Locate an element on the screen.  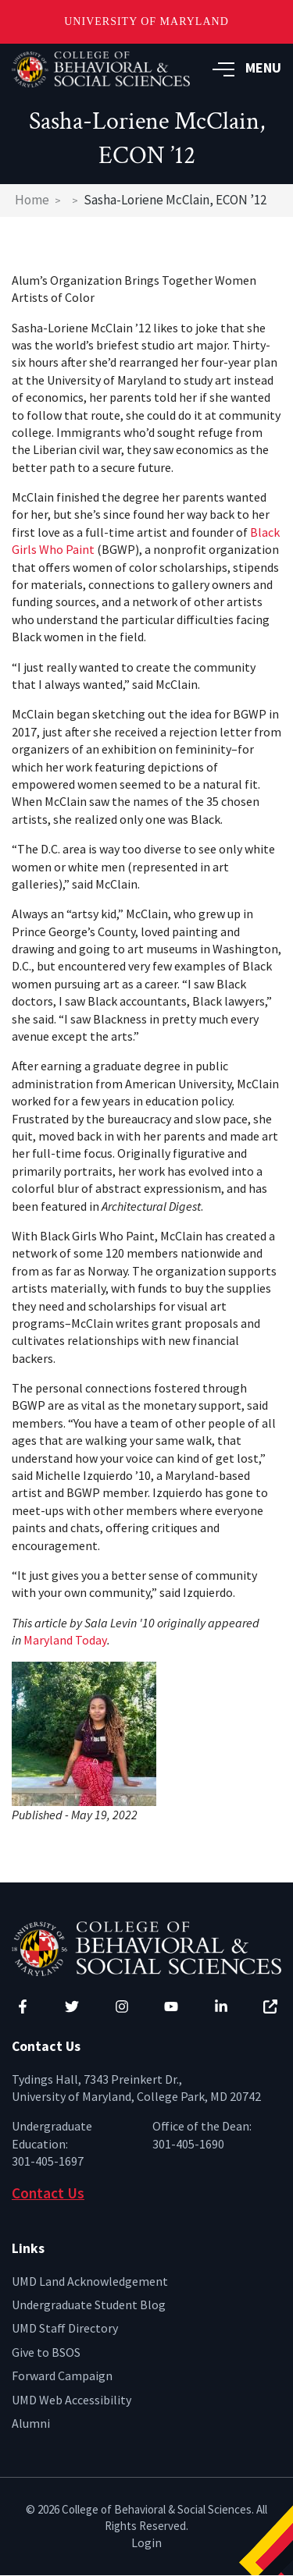
Give to BSOS is located at coordinates (46, 2352).